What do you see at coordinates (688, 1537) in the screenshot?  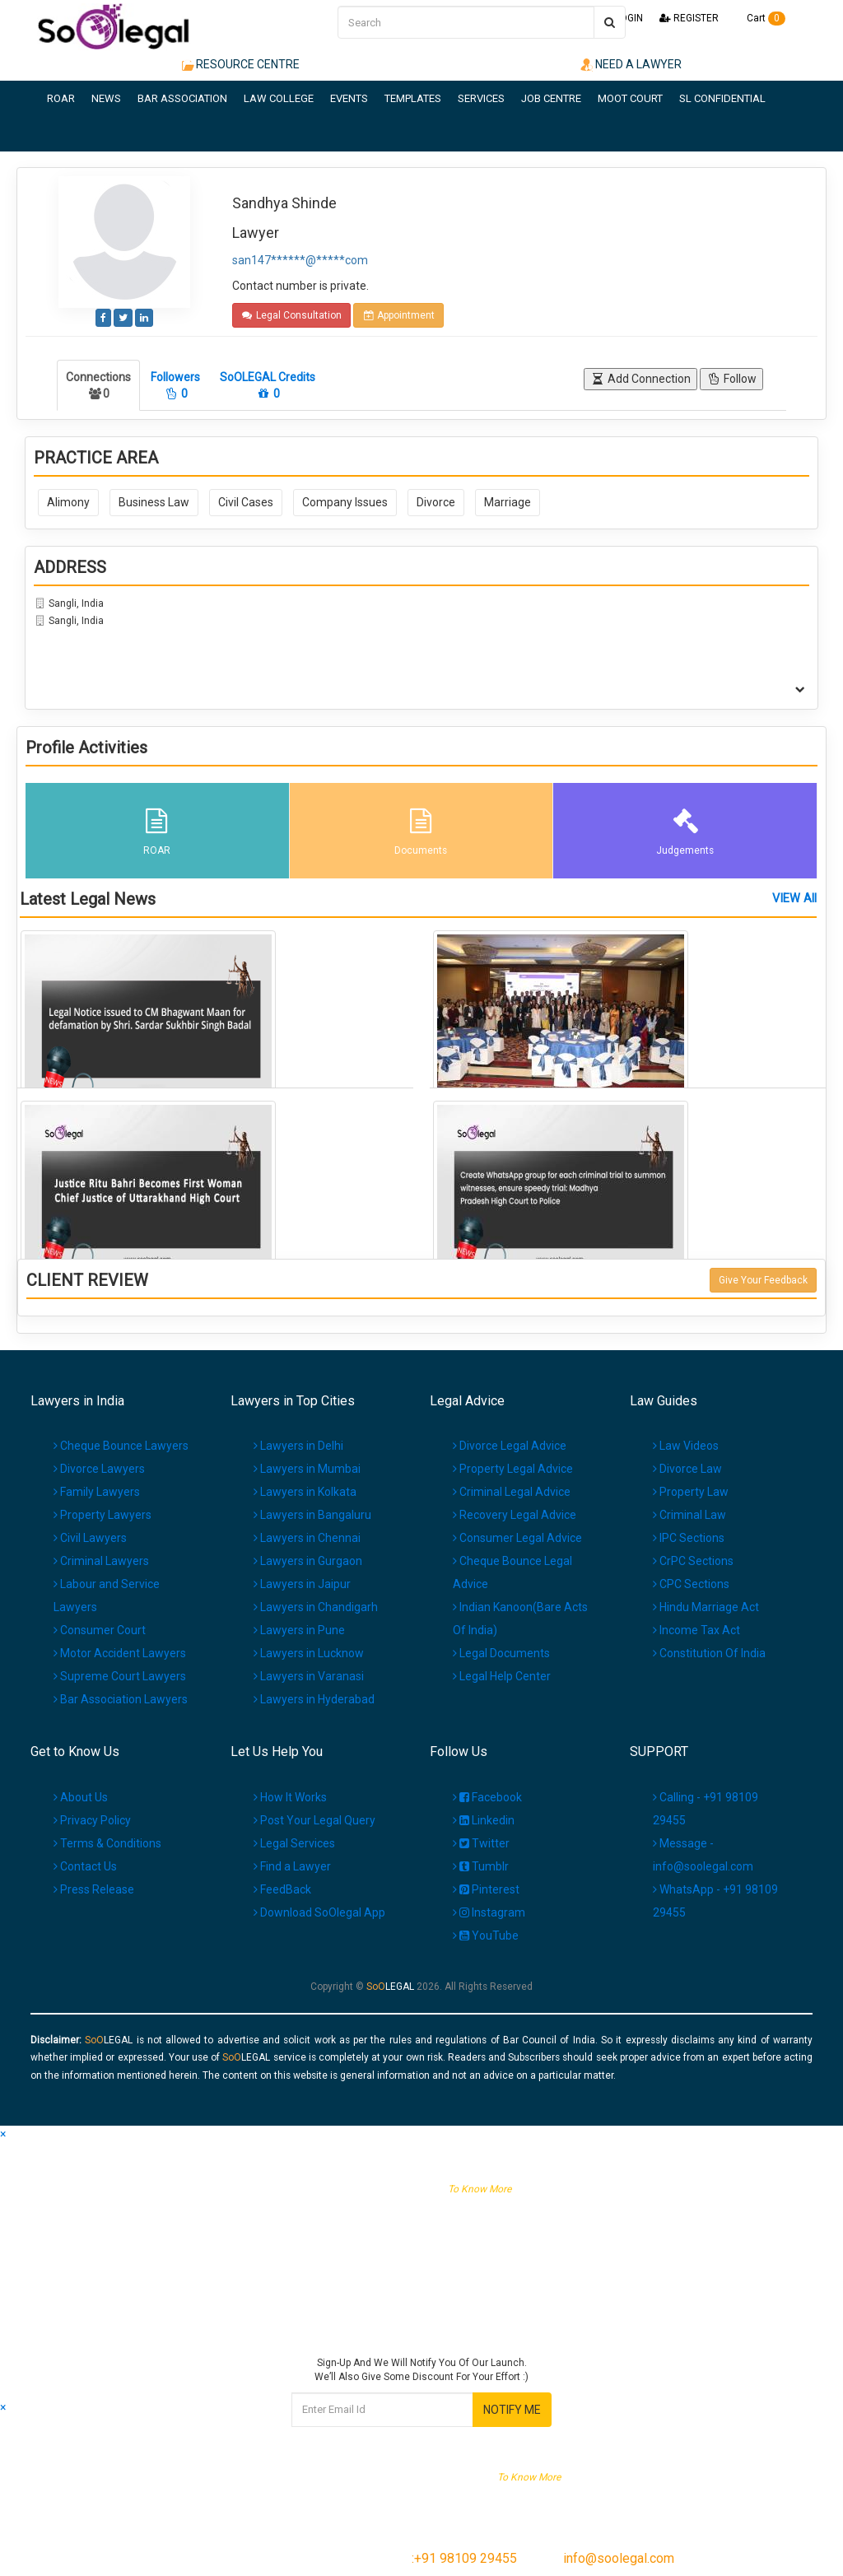 I see `IPC Sections` at bounding box center [688, 1537].